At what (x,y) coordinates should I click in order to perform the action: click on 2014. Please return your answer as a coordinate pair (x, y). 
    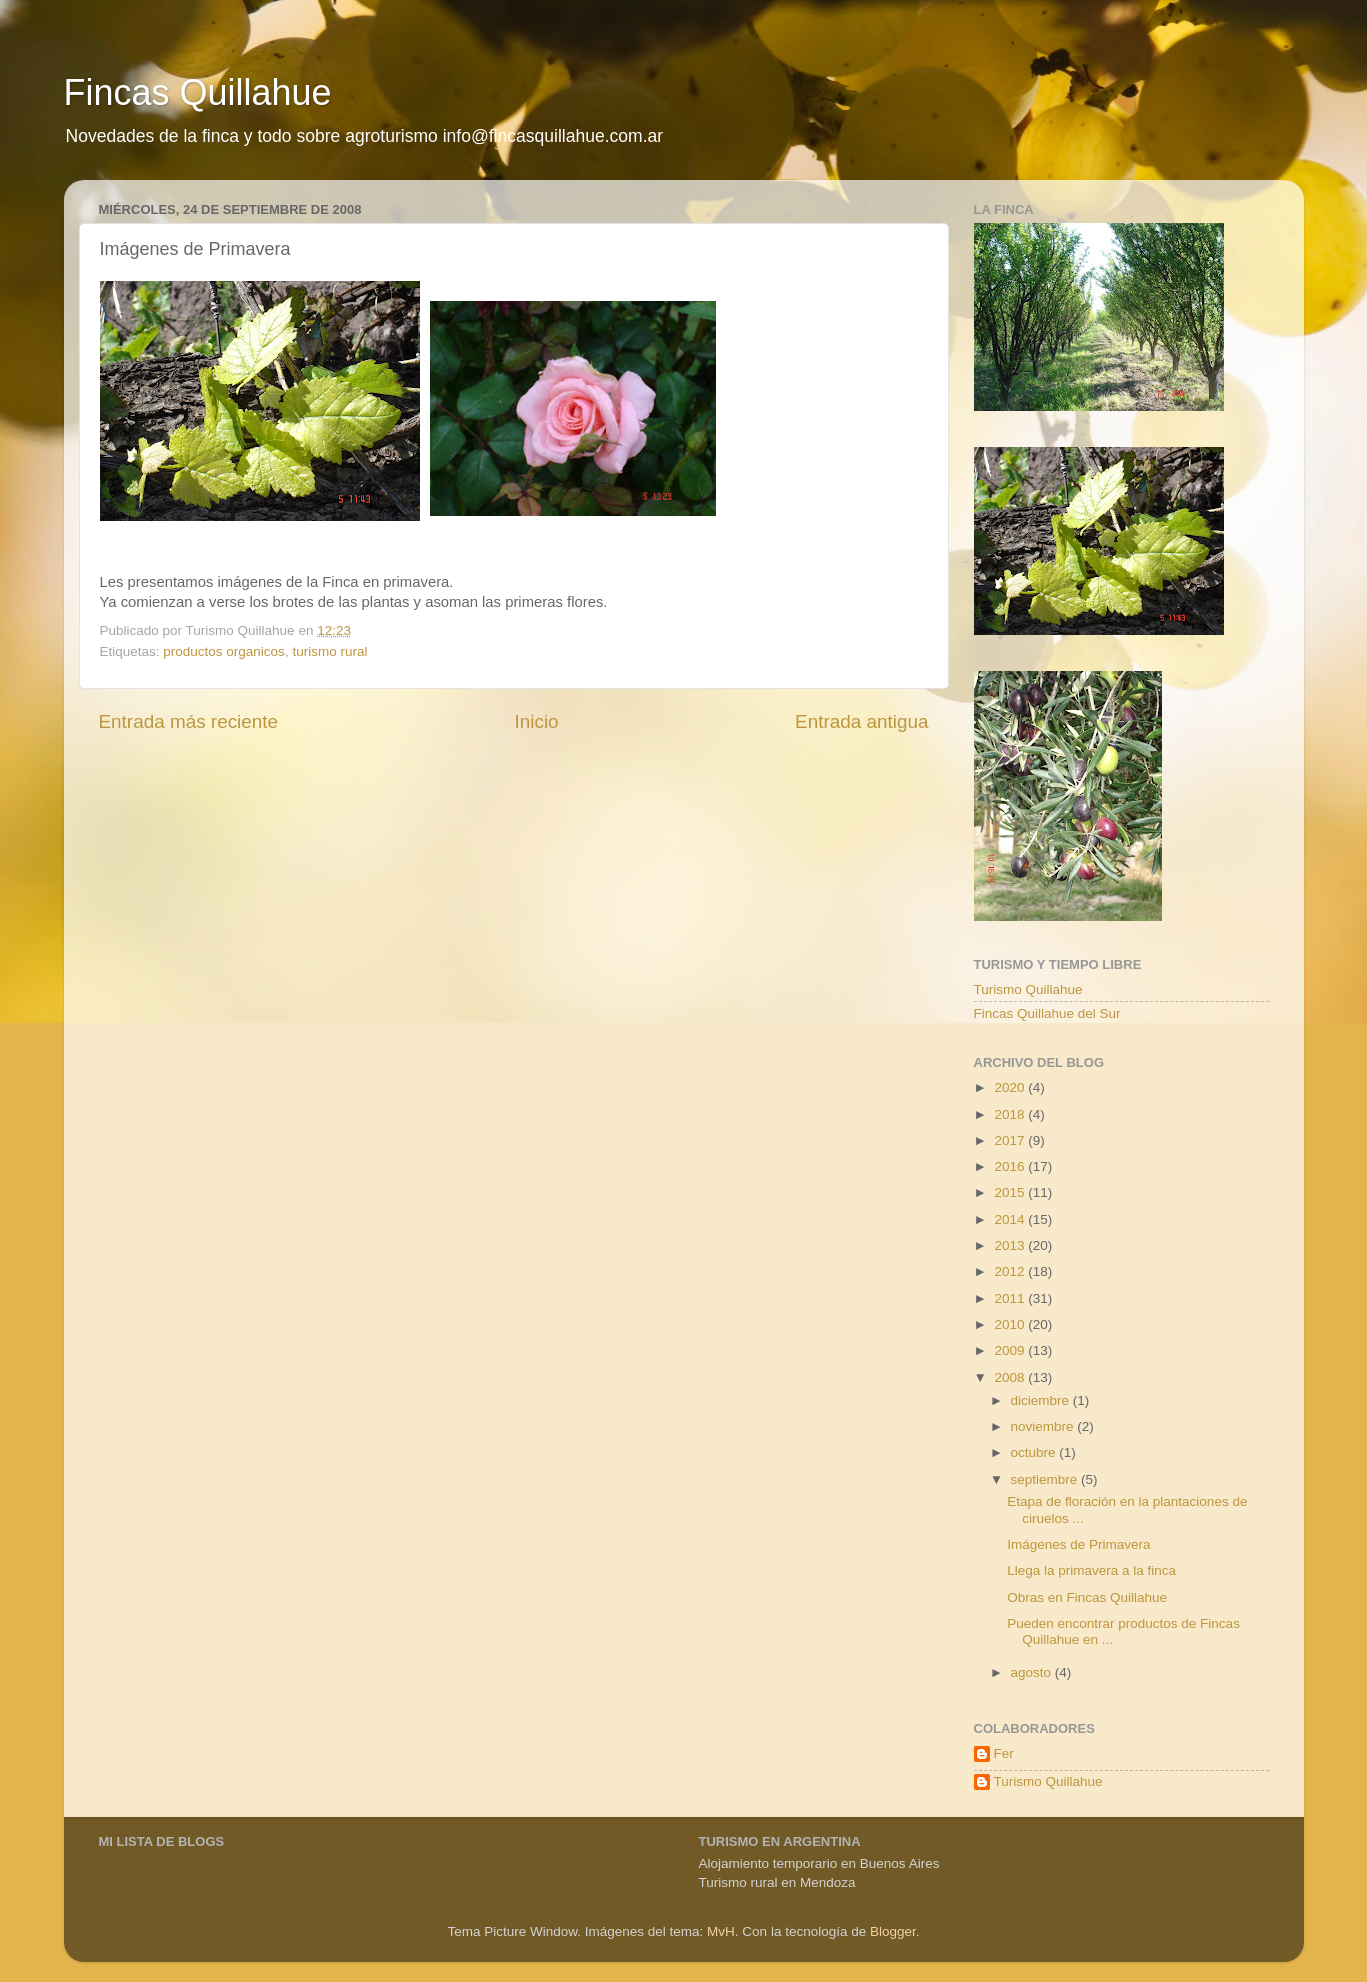
    Looking at the image, I should click on (1011, 1219).